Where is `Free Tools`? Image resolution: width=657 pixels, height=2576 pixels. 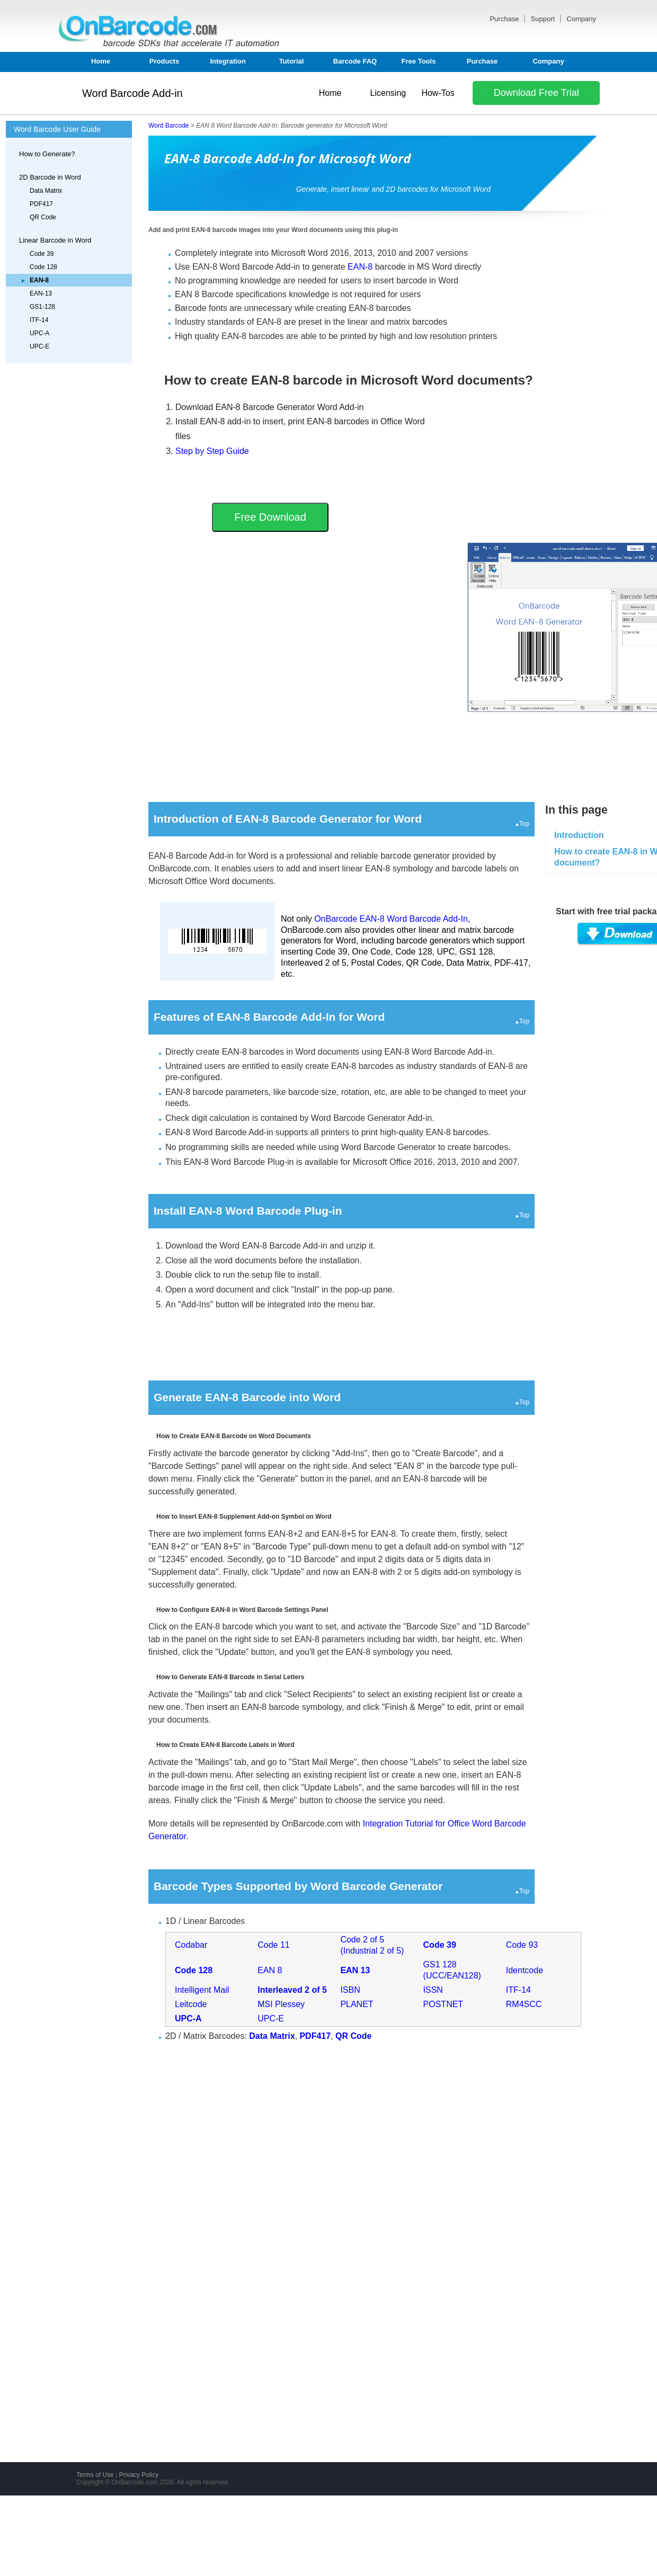
Free Tools is located at coordinates (419, 61).